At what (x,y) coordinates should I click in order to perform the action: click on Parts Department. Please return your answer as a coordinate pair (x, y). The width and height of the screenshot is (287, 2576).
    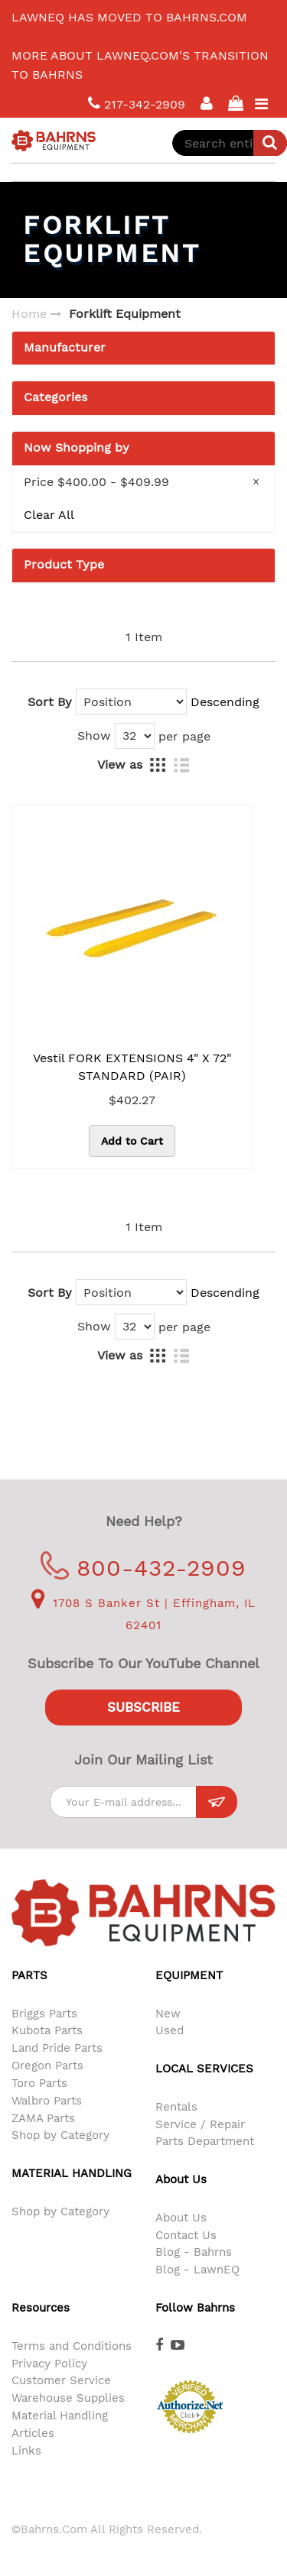
    Looking at the image, I should click on (204, 2141).